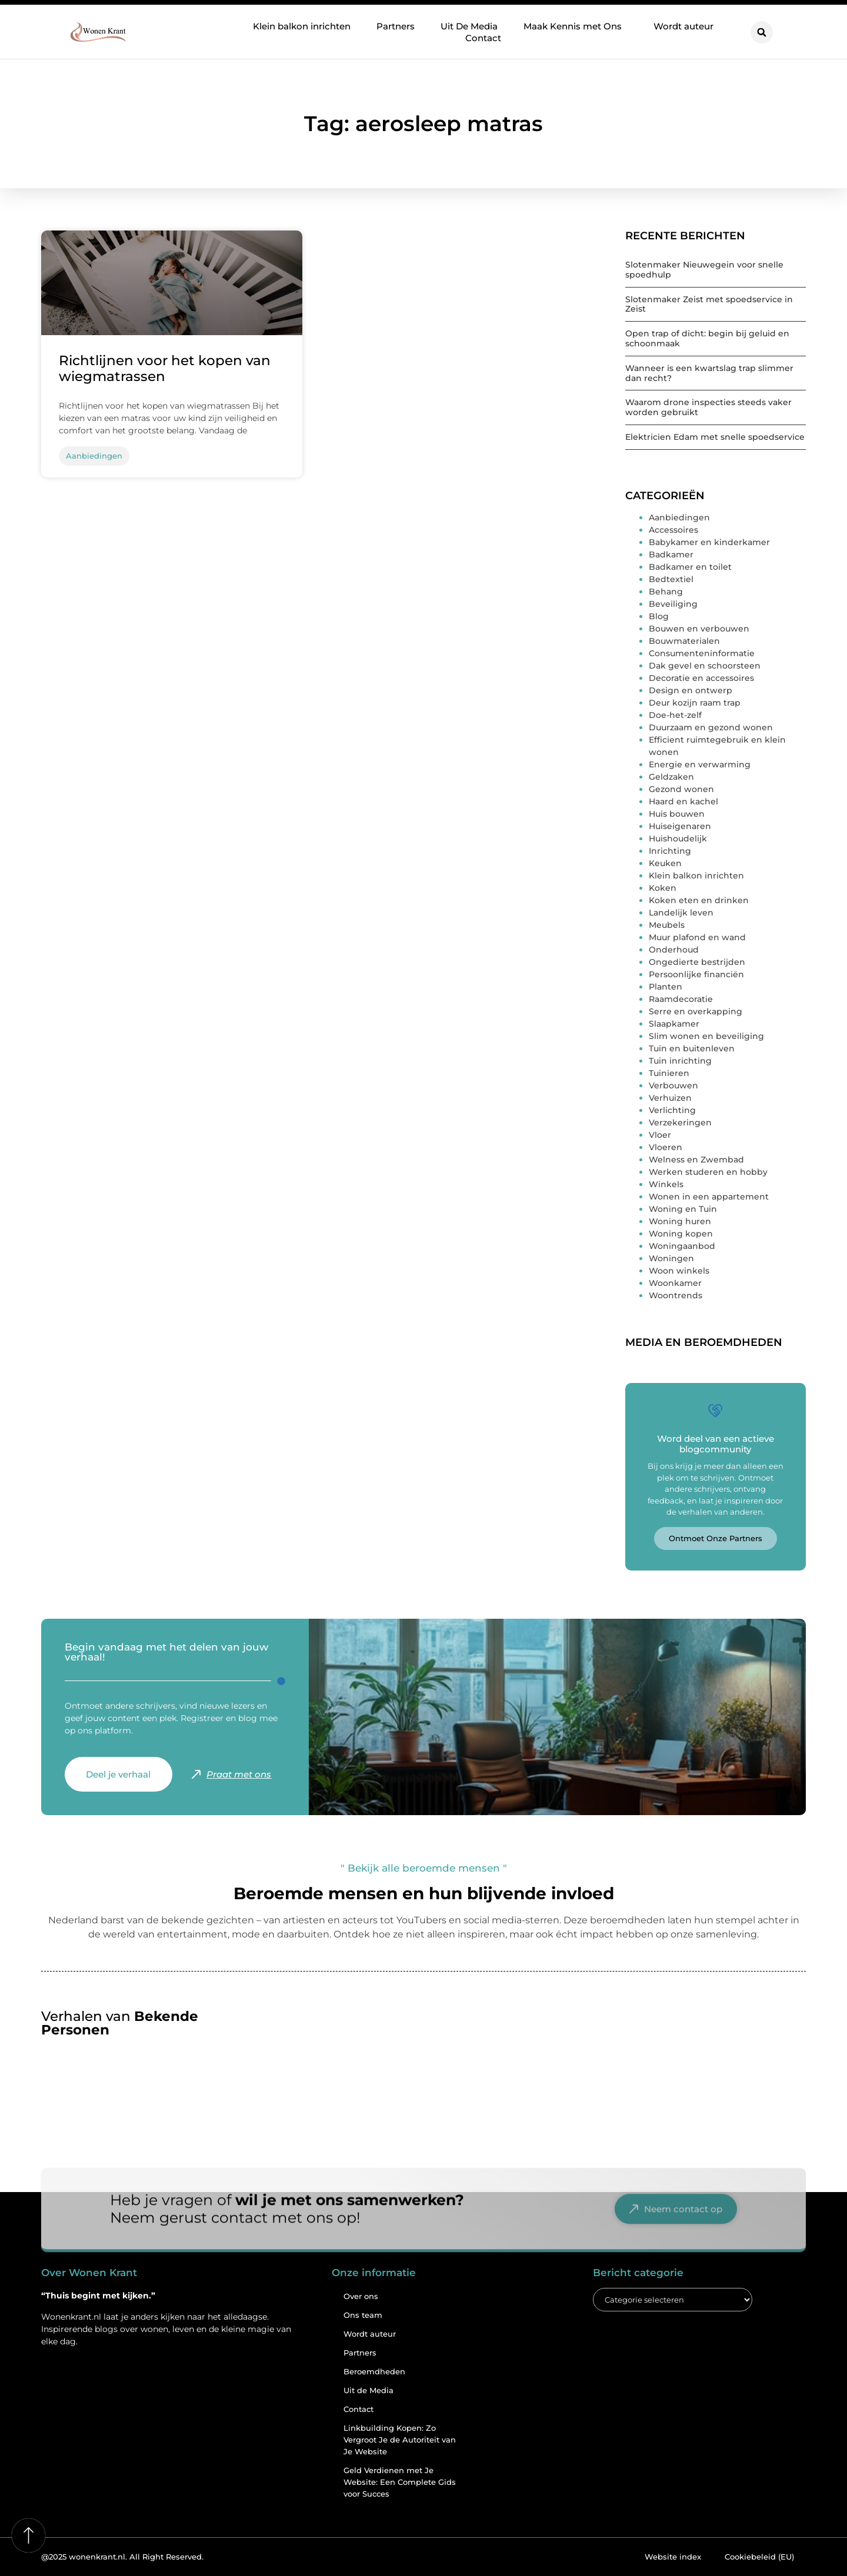 The height and width of the screenshot is (2576, 847). I want to click on Duurzaam en gezond wonen, so click(711, 727).